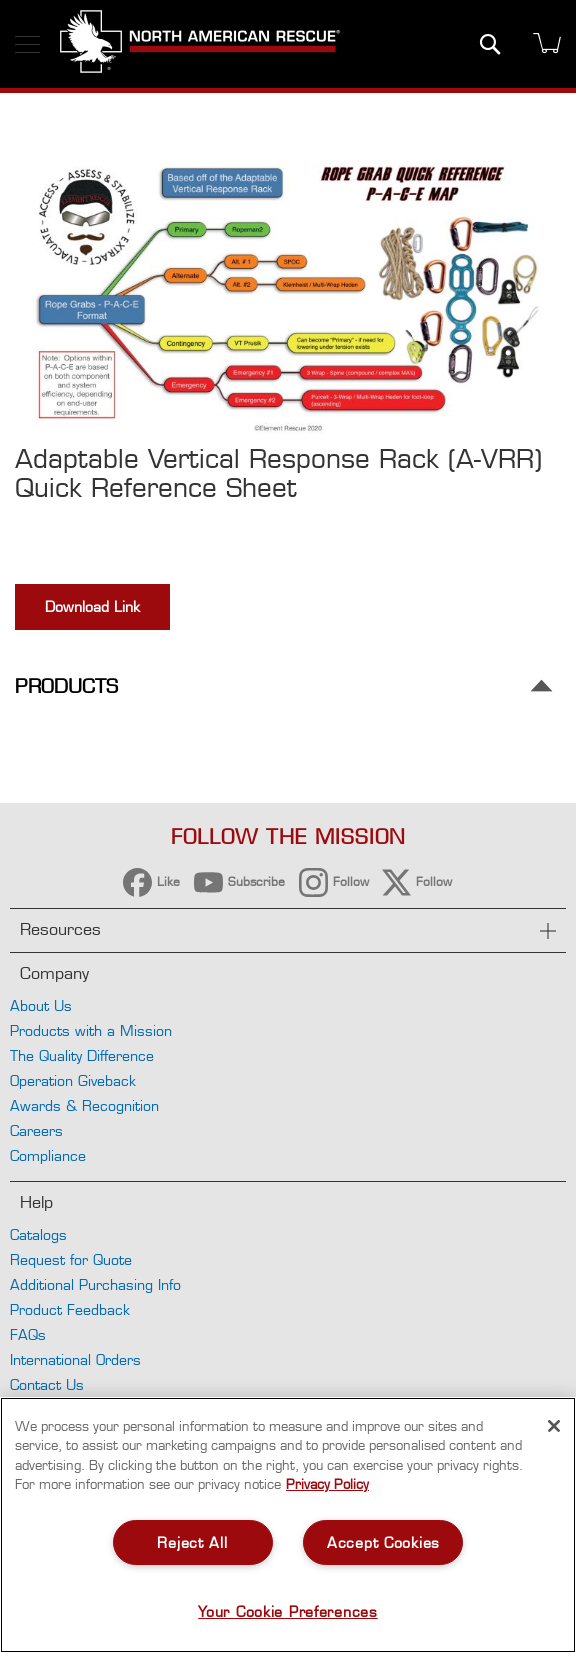 Image resolution: width=576 pixels, height=1653 pixels. Describe the element at coordinates (73, 1080) in the screenshot. I see `Operation Giveback` at that location.